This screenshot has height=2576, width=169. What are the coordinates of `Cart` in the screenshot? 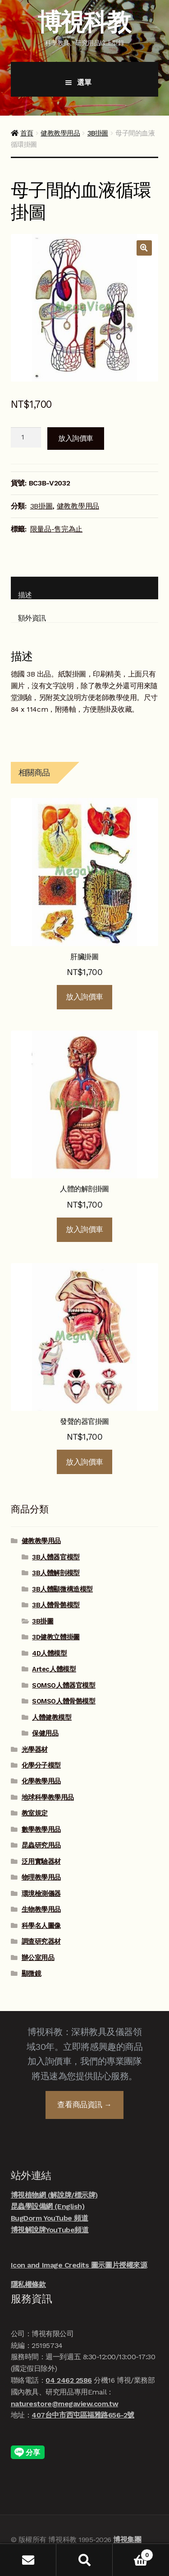 It's located at (133, 2553).